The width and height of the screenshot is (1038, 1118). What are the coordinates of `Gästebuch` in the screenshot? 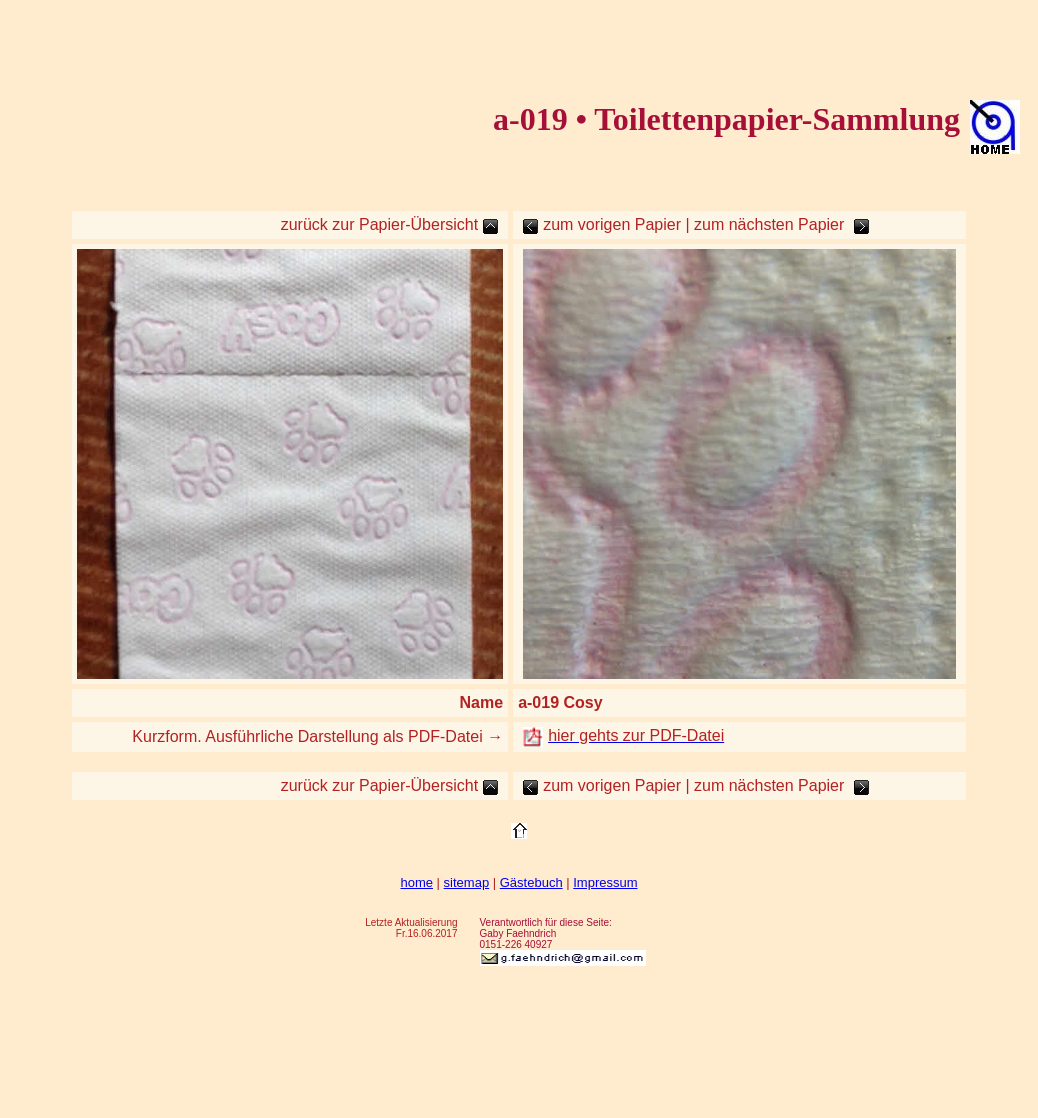 It's located at (531, 882).